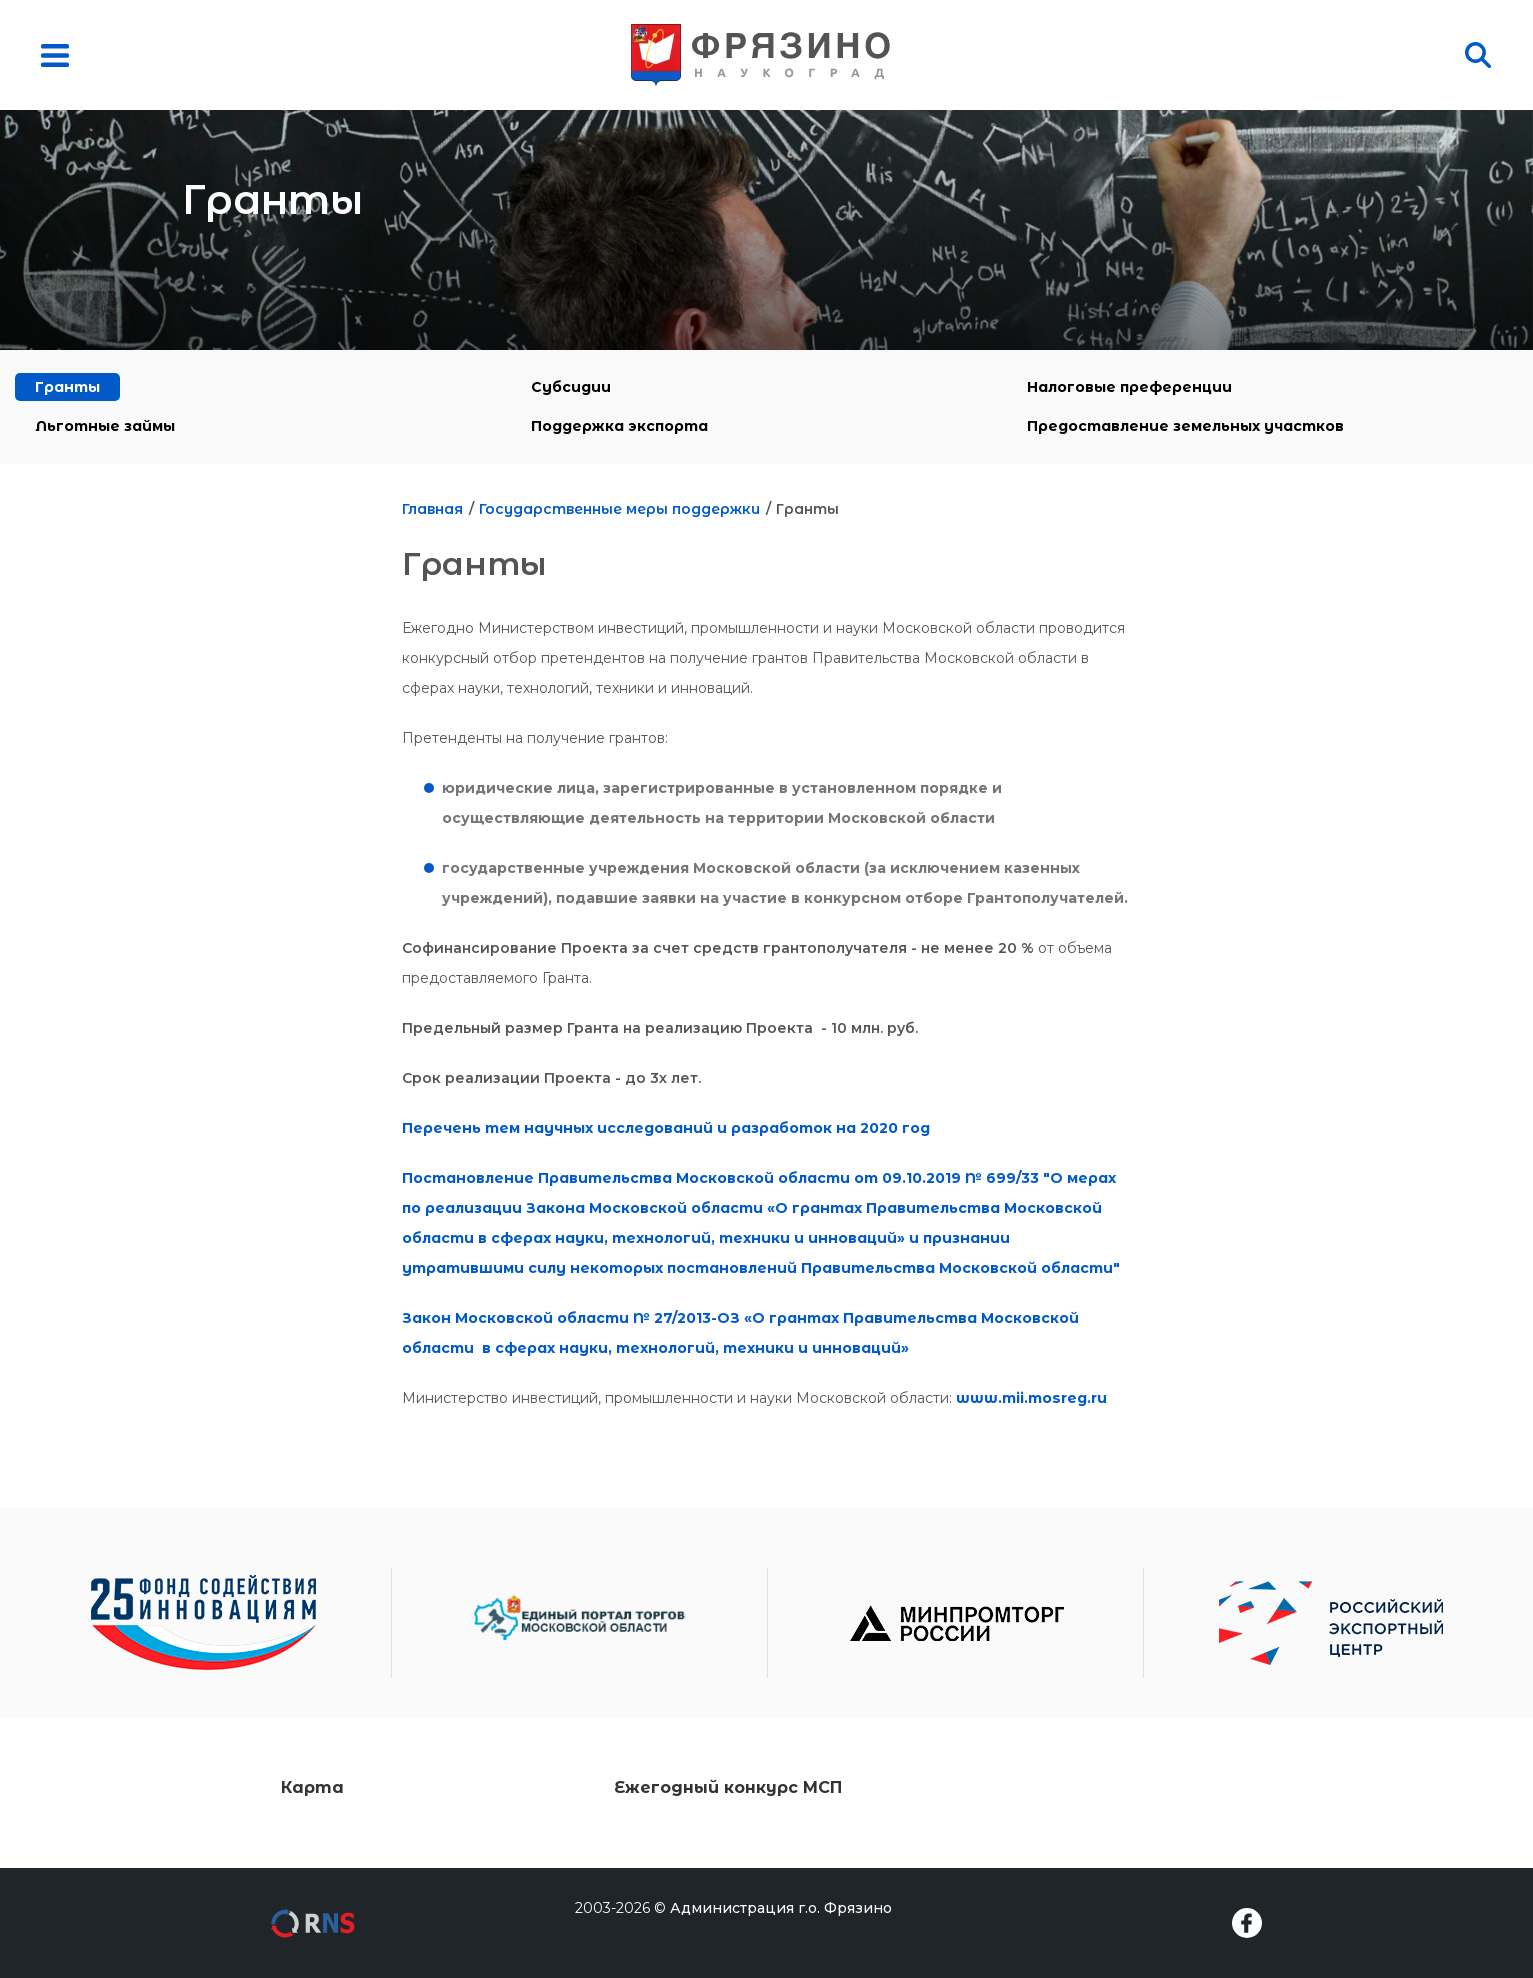 The image size is (1533, 1978). What do you see at coordinates (432, 509) in the screenshot?
I see `Главная` at bounding box center [432, 509].